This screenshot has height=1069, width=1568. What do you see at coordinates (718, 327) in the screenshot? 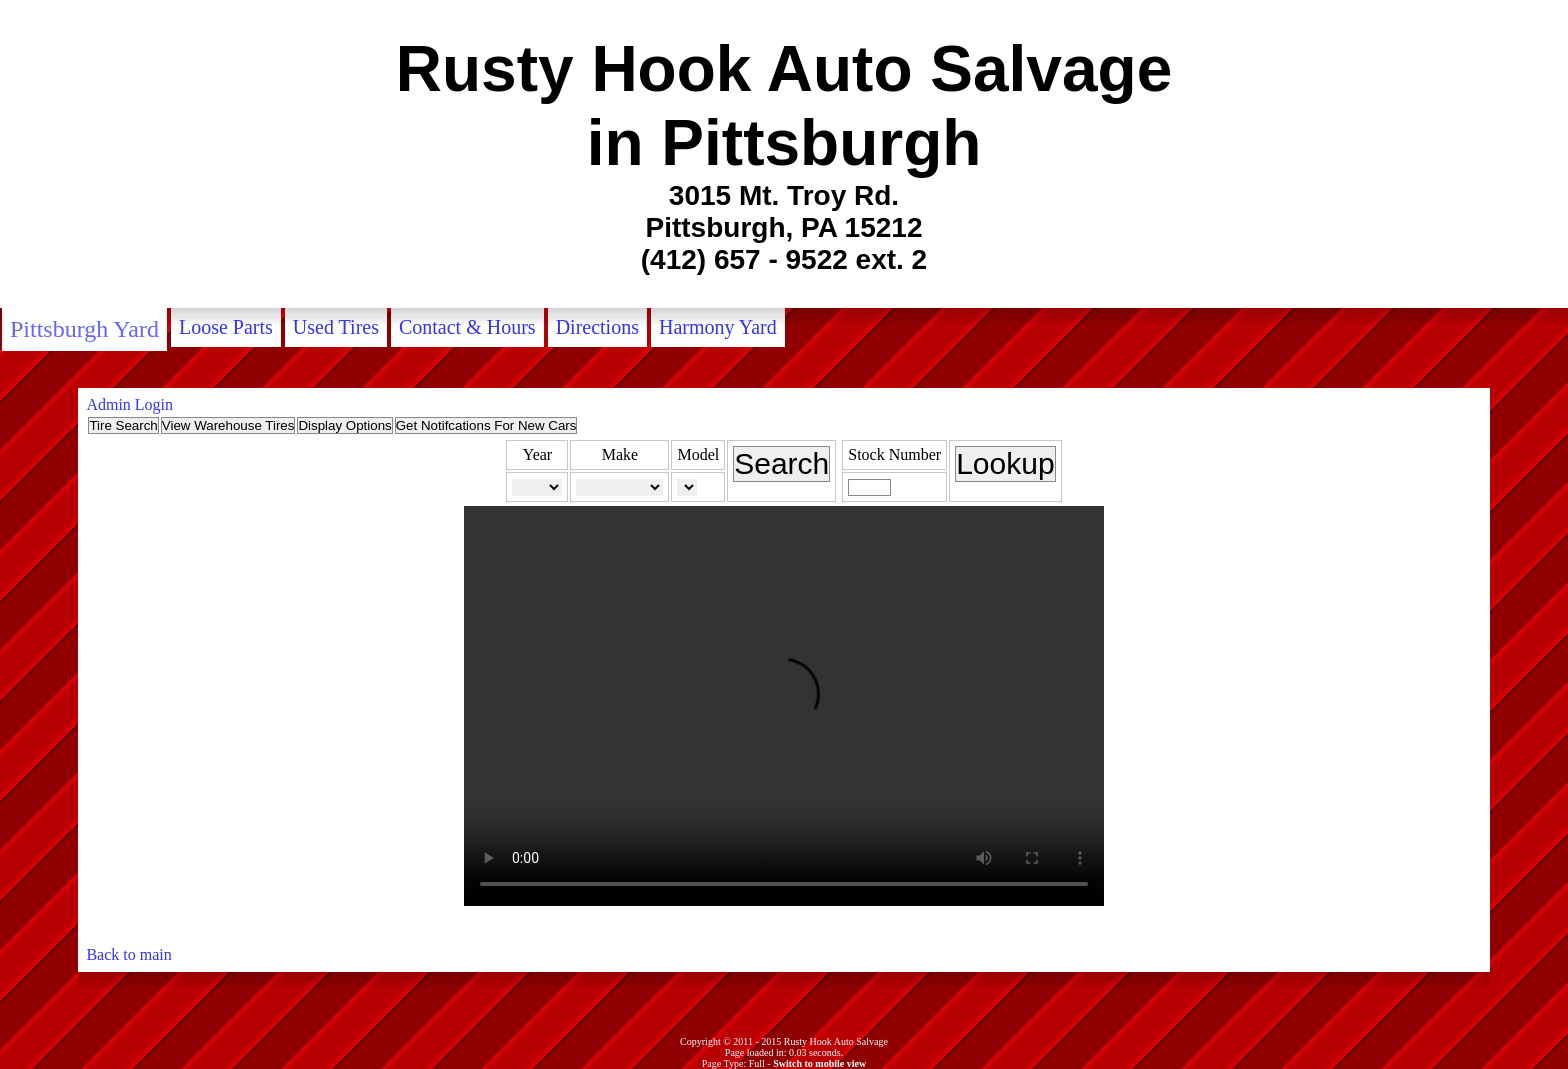
I see `Harmony Yard` at bounding box center [718, 327].